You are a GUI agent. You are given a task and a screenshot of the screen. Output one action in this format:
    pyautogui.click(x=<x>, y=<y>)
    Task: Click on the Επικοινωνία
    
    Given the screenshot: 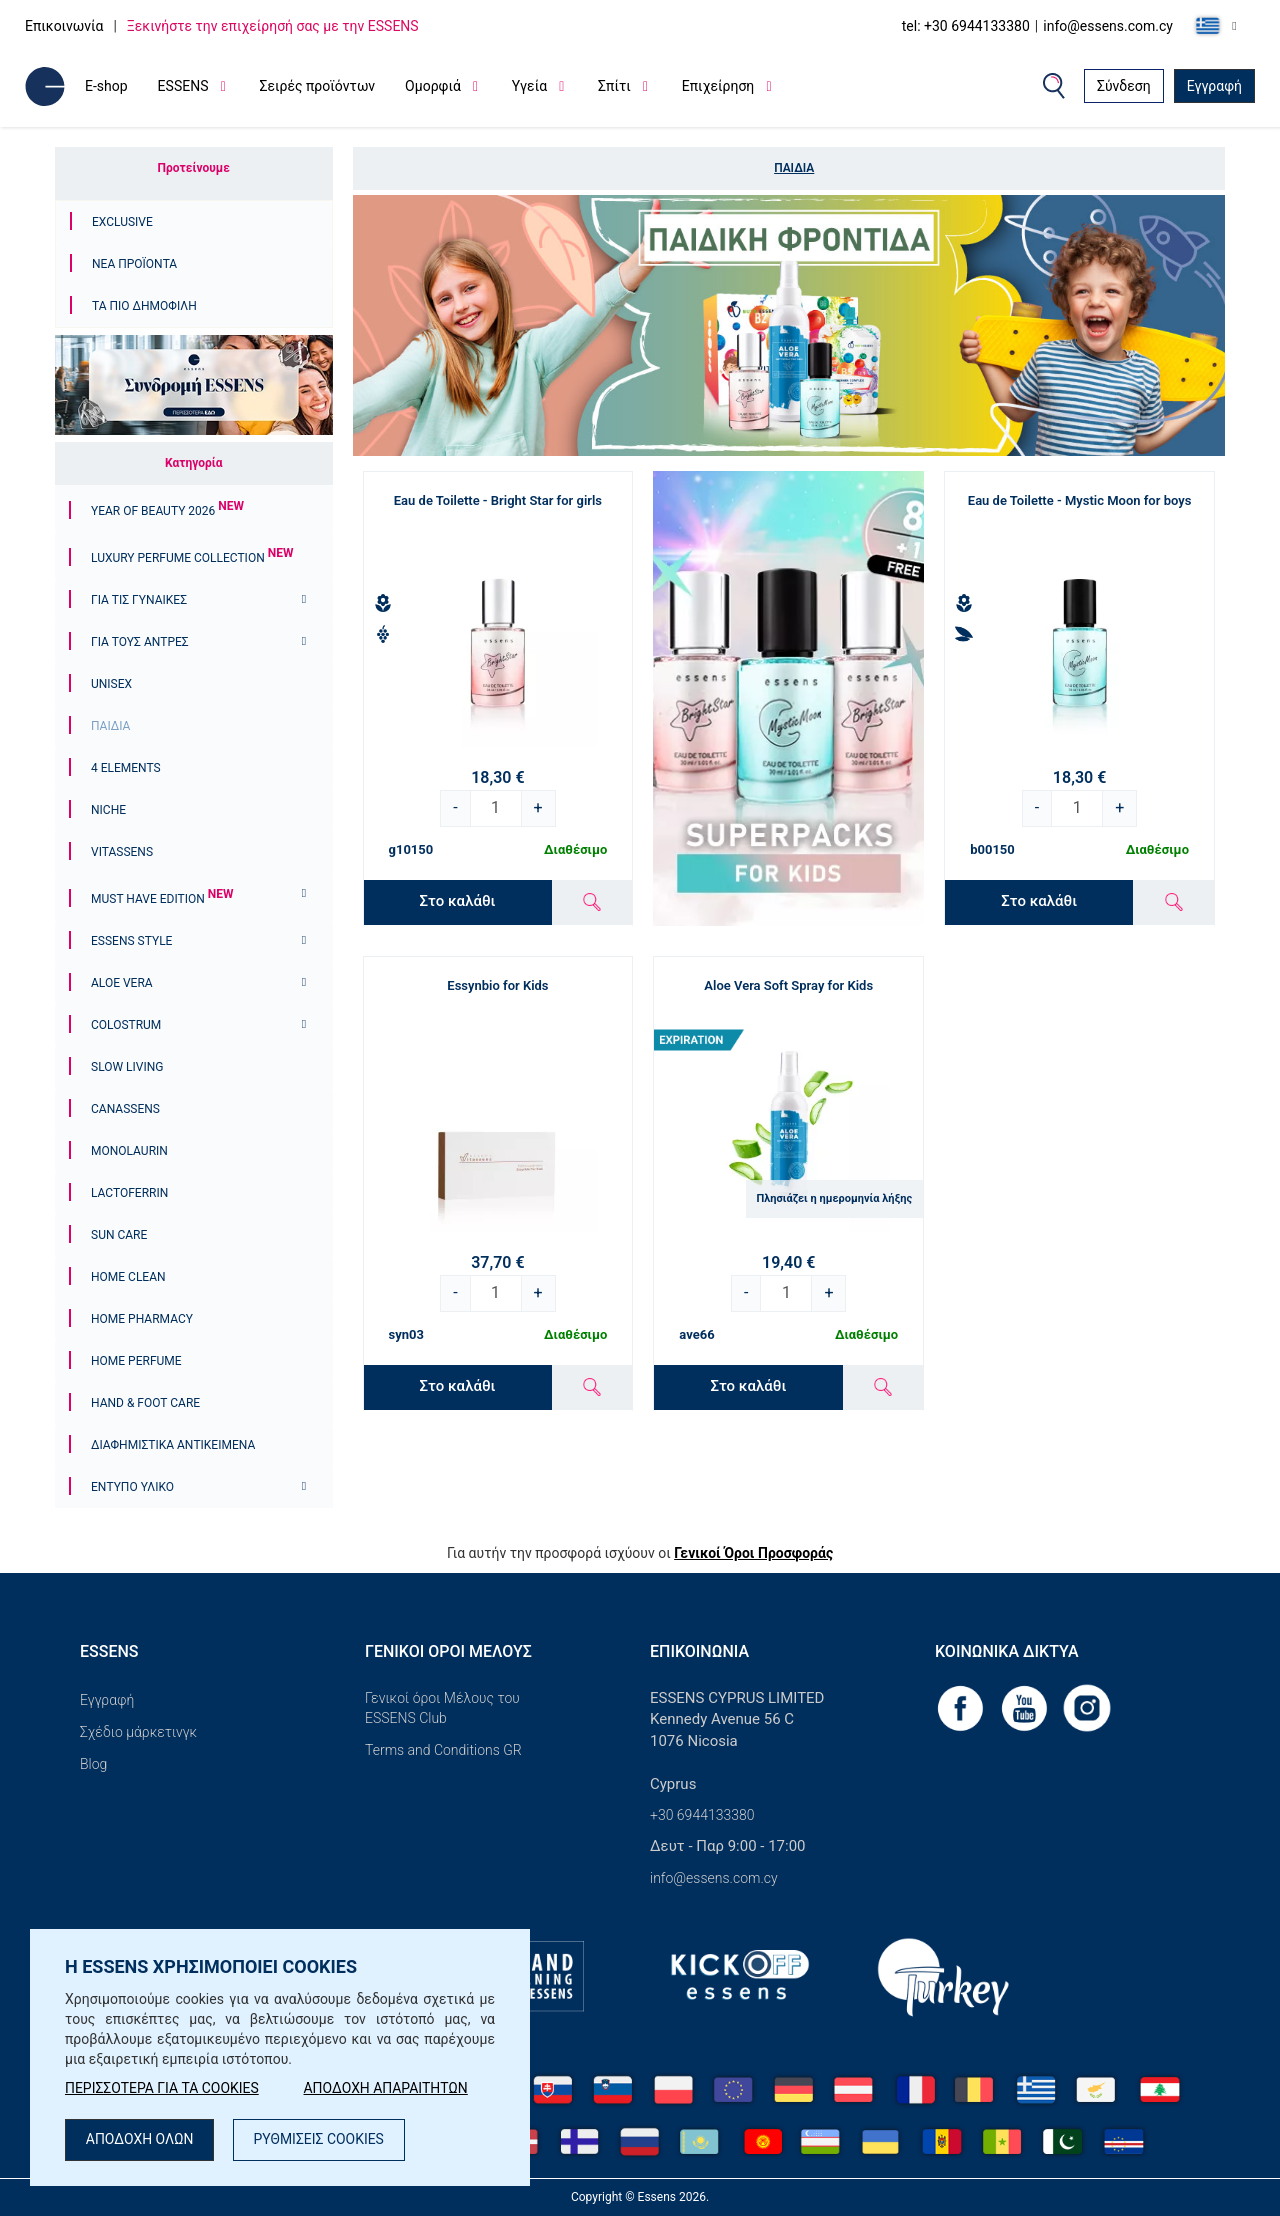 What is the action you would take?
    pyautogui.click(x=64, y=26)
    